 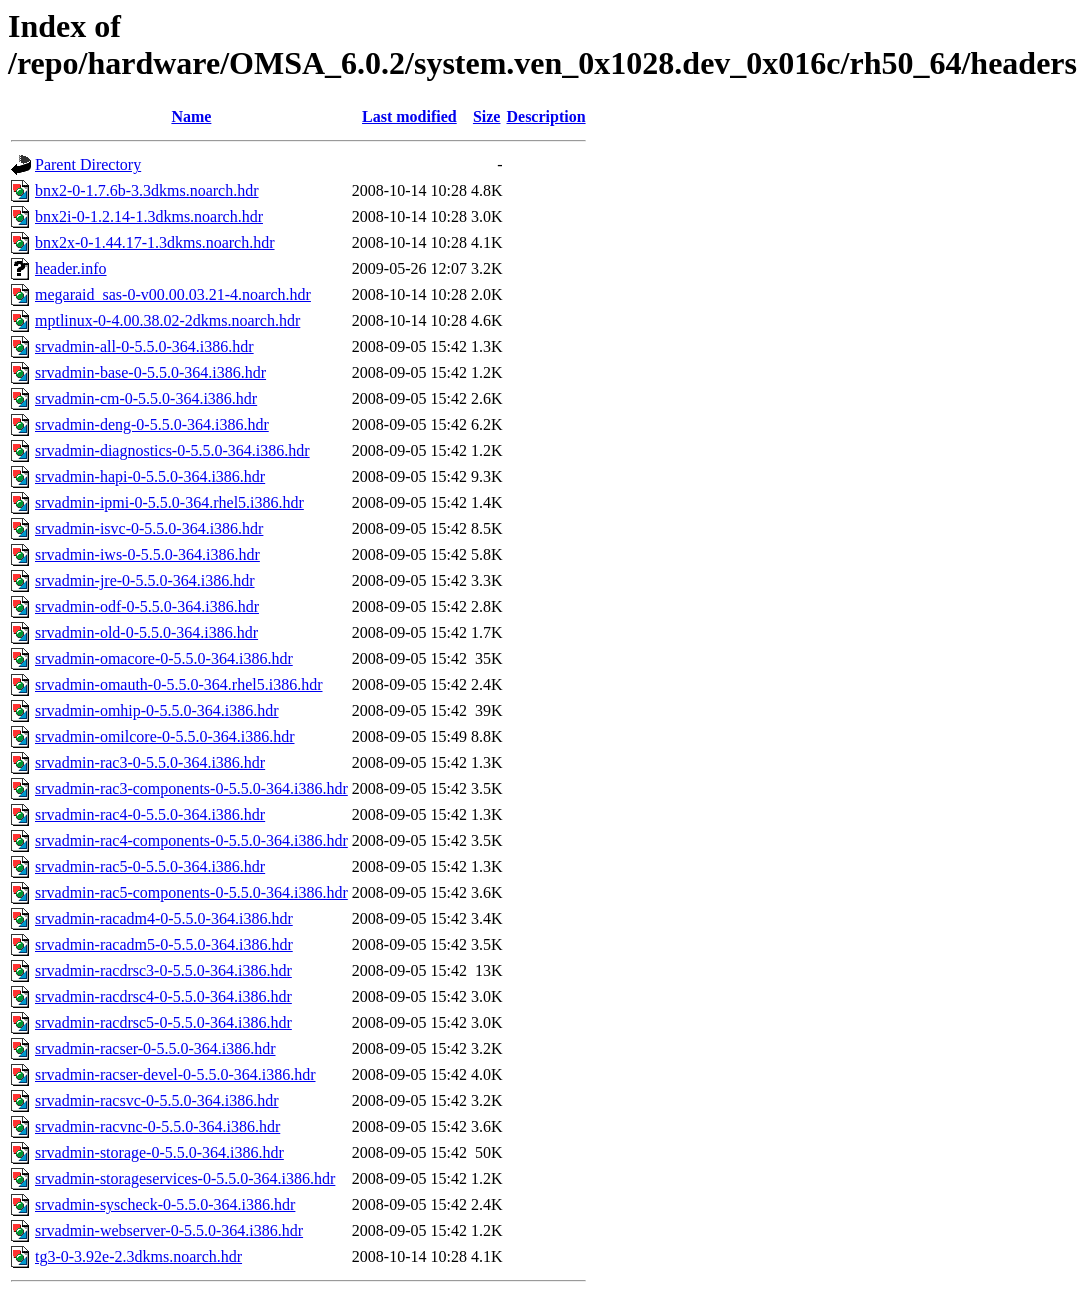 What do you see at coordinates (191, 892) in the screenshot?
I see `srvadmin-rac5-components-0-5.5.0-364.i386.hdr` at bounding box center [191, 892].